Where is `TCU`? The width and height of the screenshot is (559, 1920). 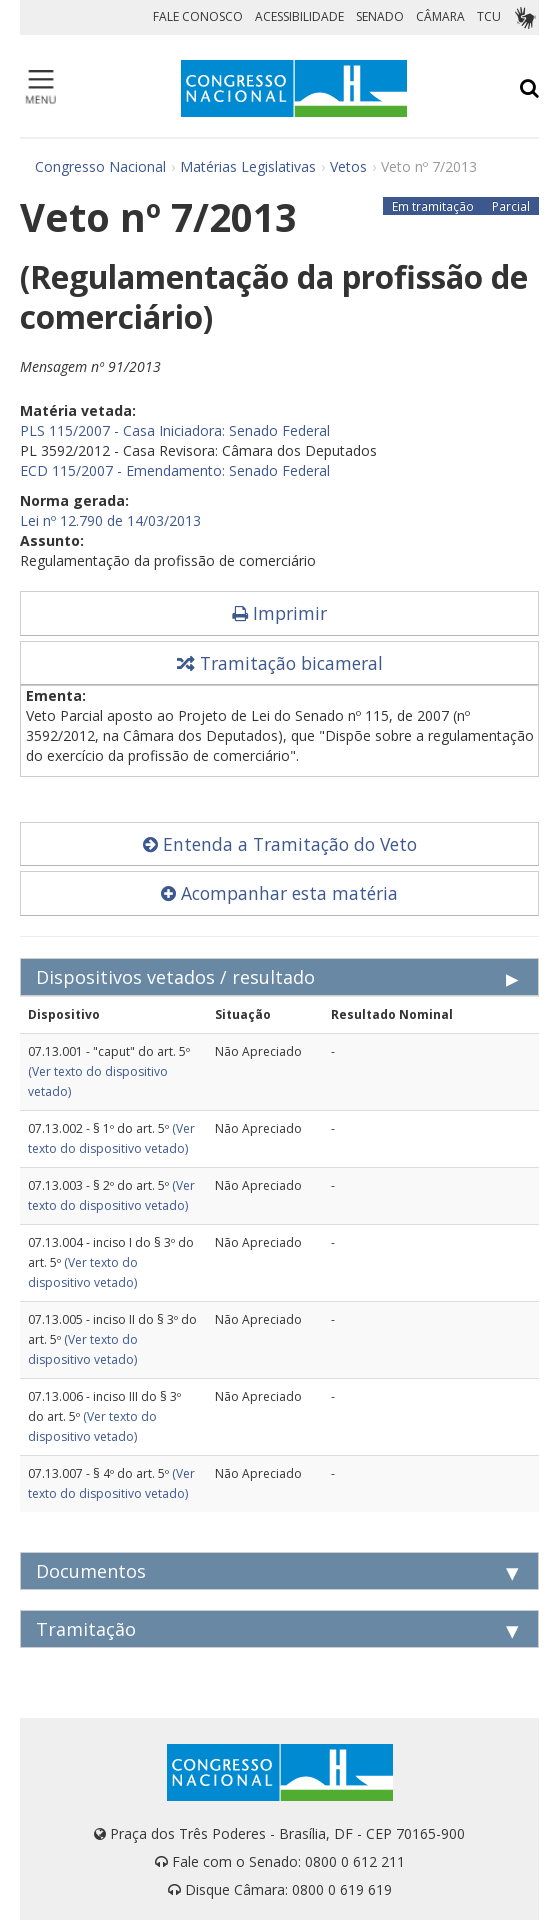
TCU is located at coordinates (489, 16).